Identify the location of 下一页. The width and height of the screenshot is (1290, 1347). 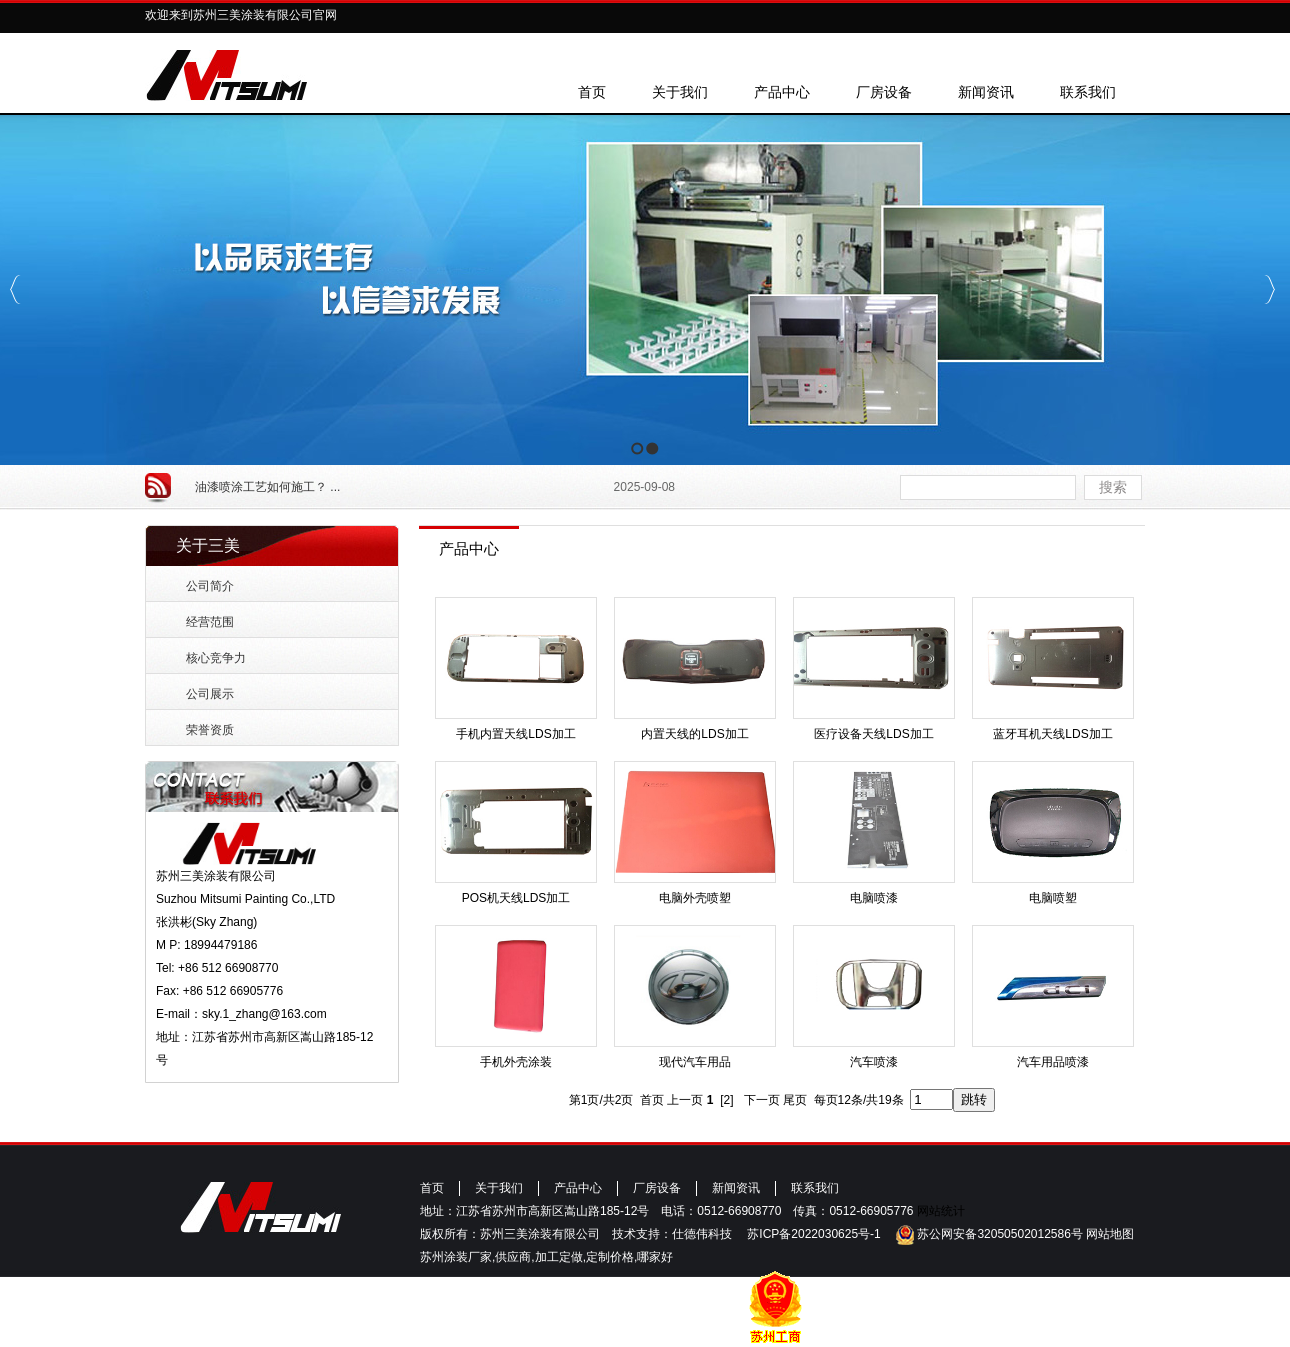
(762, 1100).